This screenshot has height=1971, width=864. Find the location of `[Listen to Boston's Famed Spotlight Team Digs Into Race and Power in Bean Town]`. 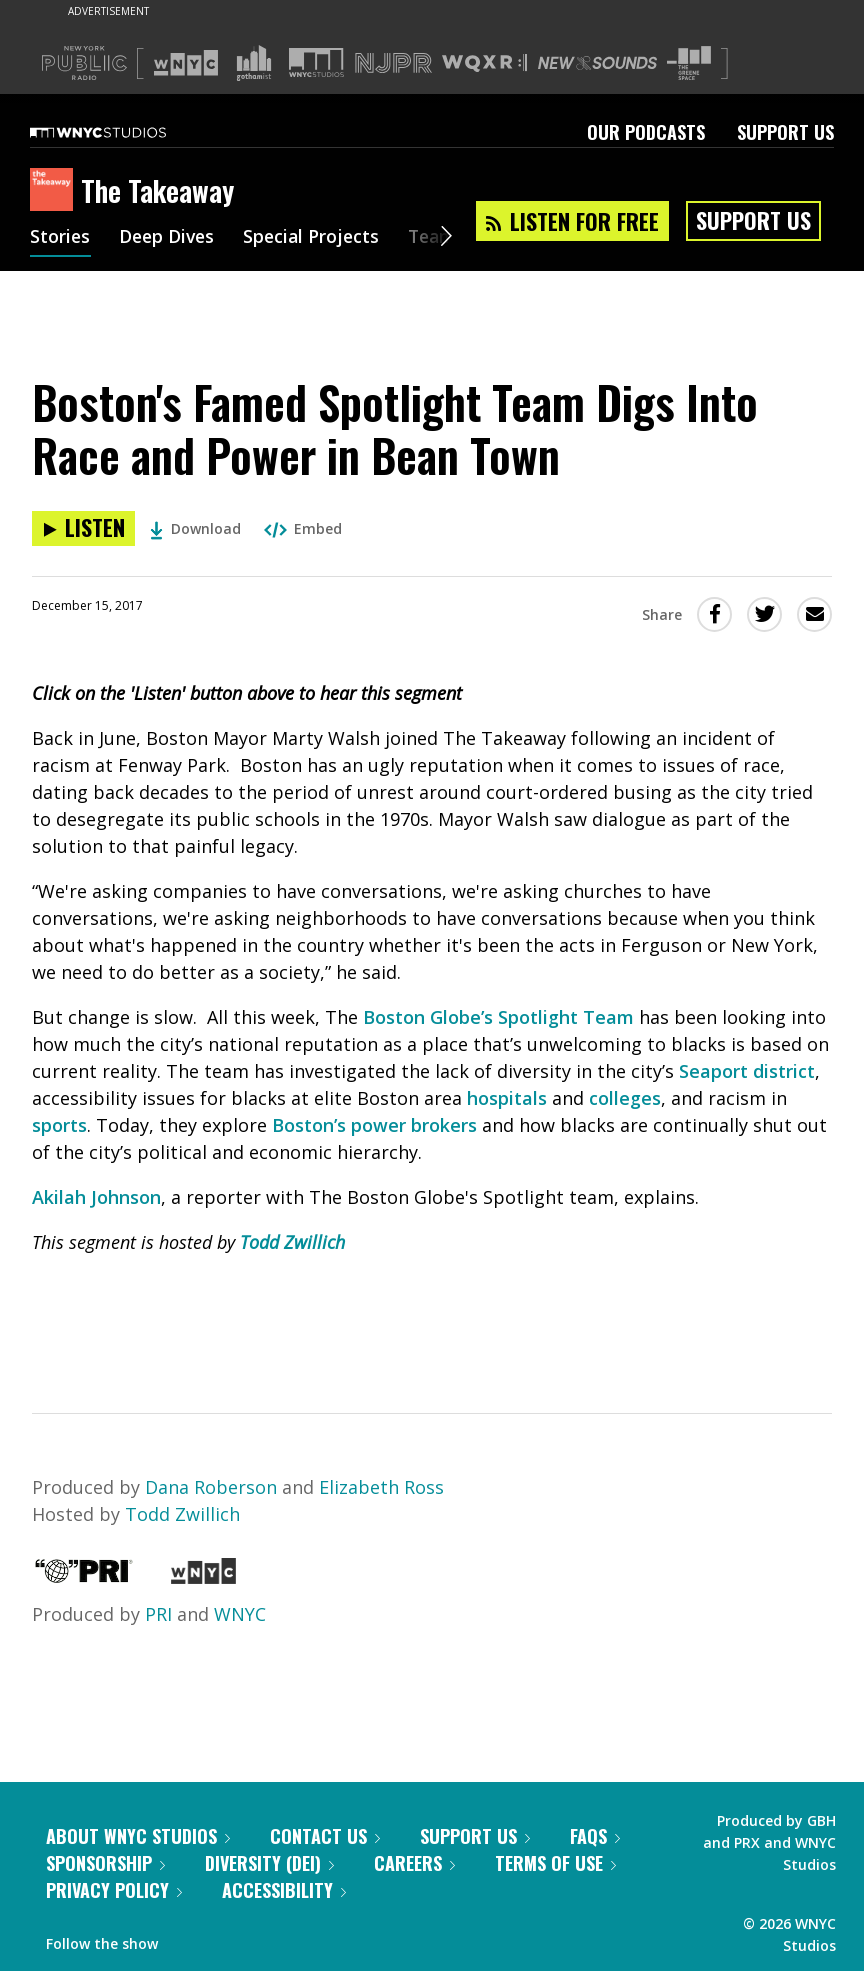

[Listen to Boston's Famed Spotlight Team Digs Into Race and Power in Bean Town] is located at coordinates (83, 528).